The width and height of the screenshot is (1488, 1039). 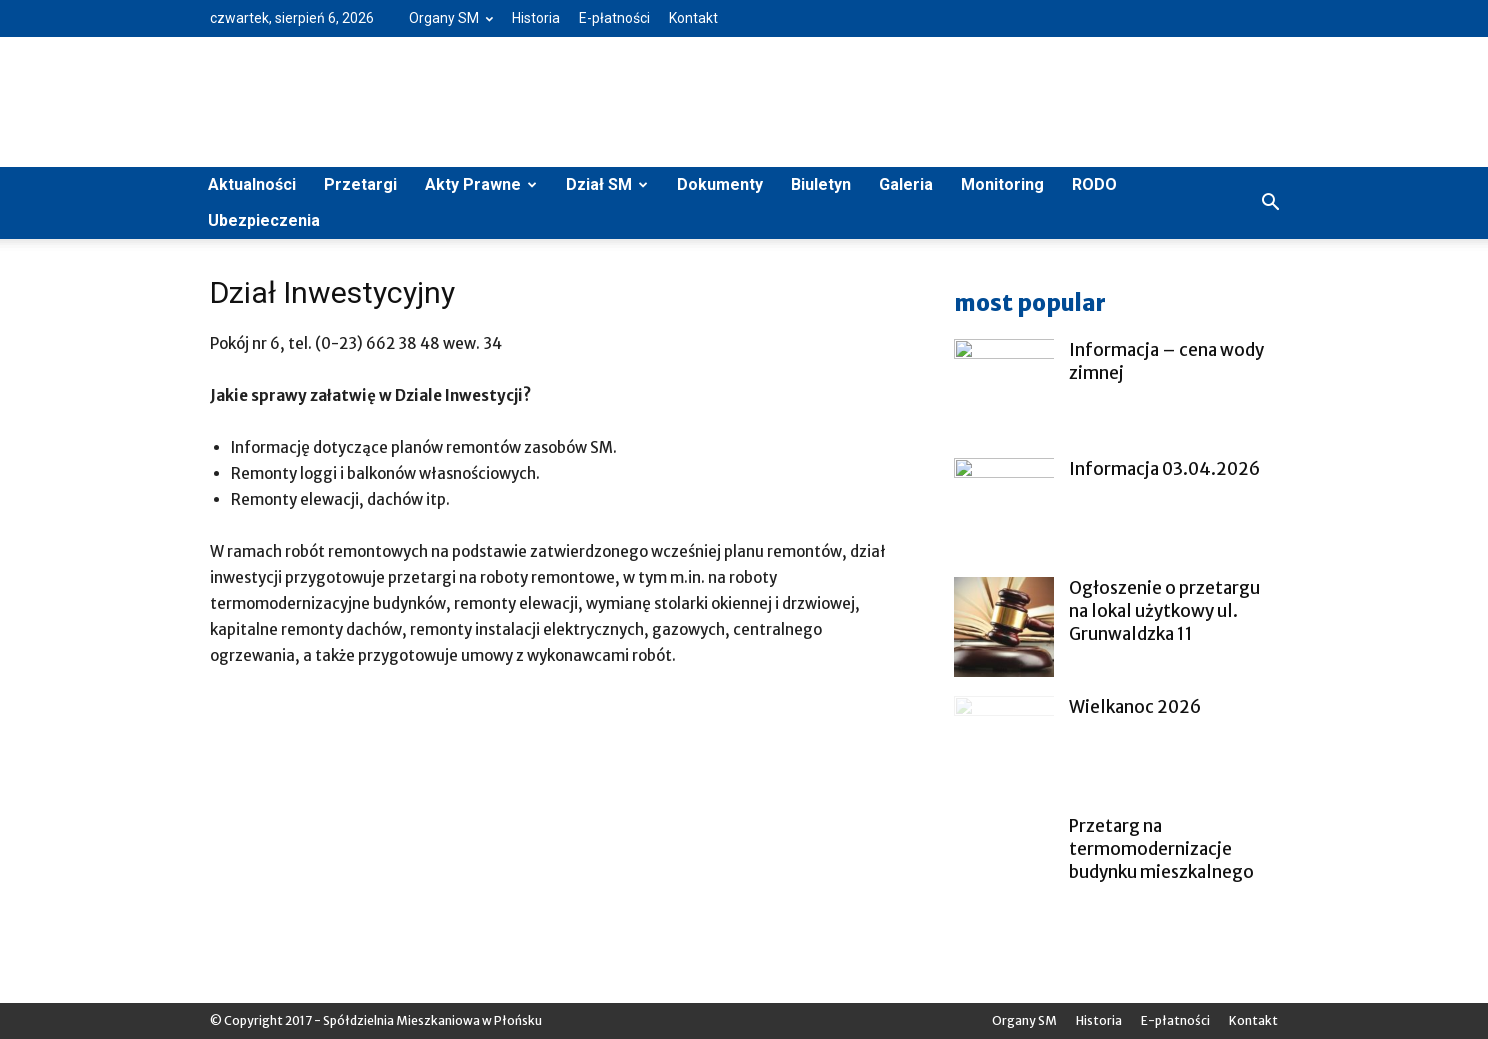 I want to click on Aktualności, so click(x=252, y=184).